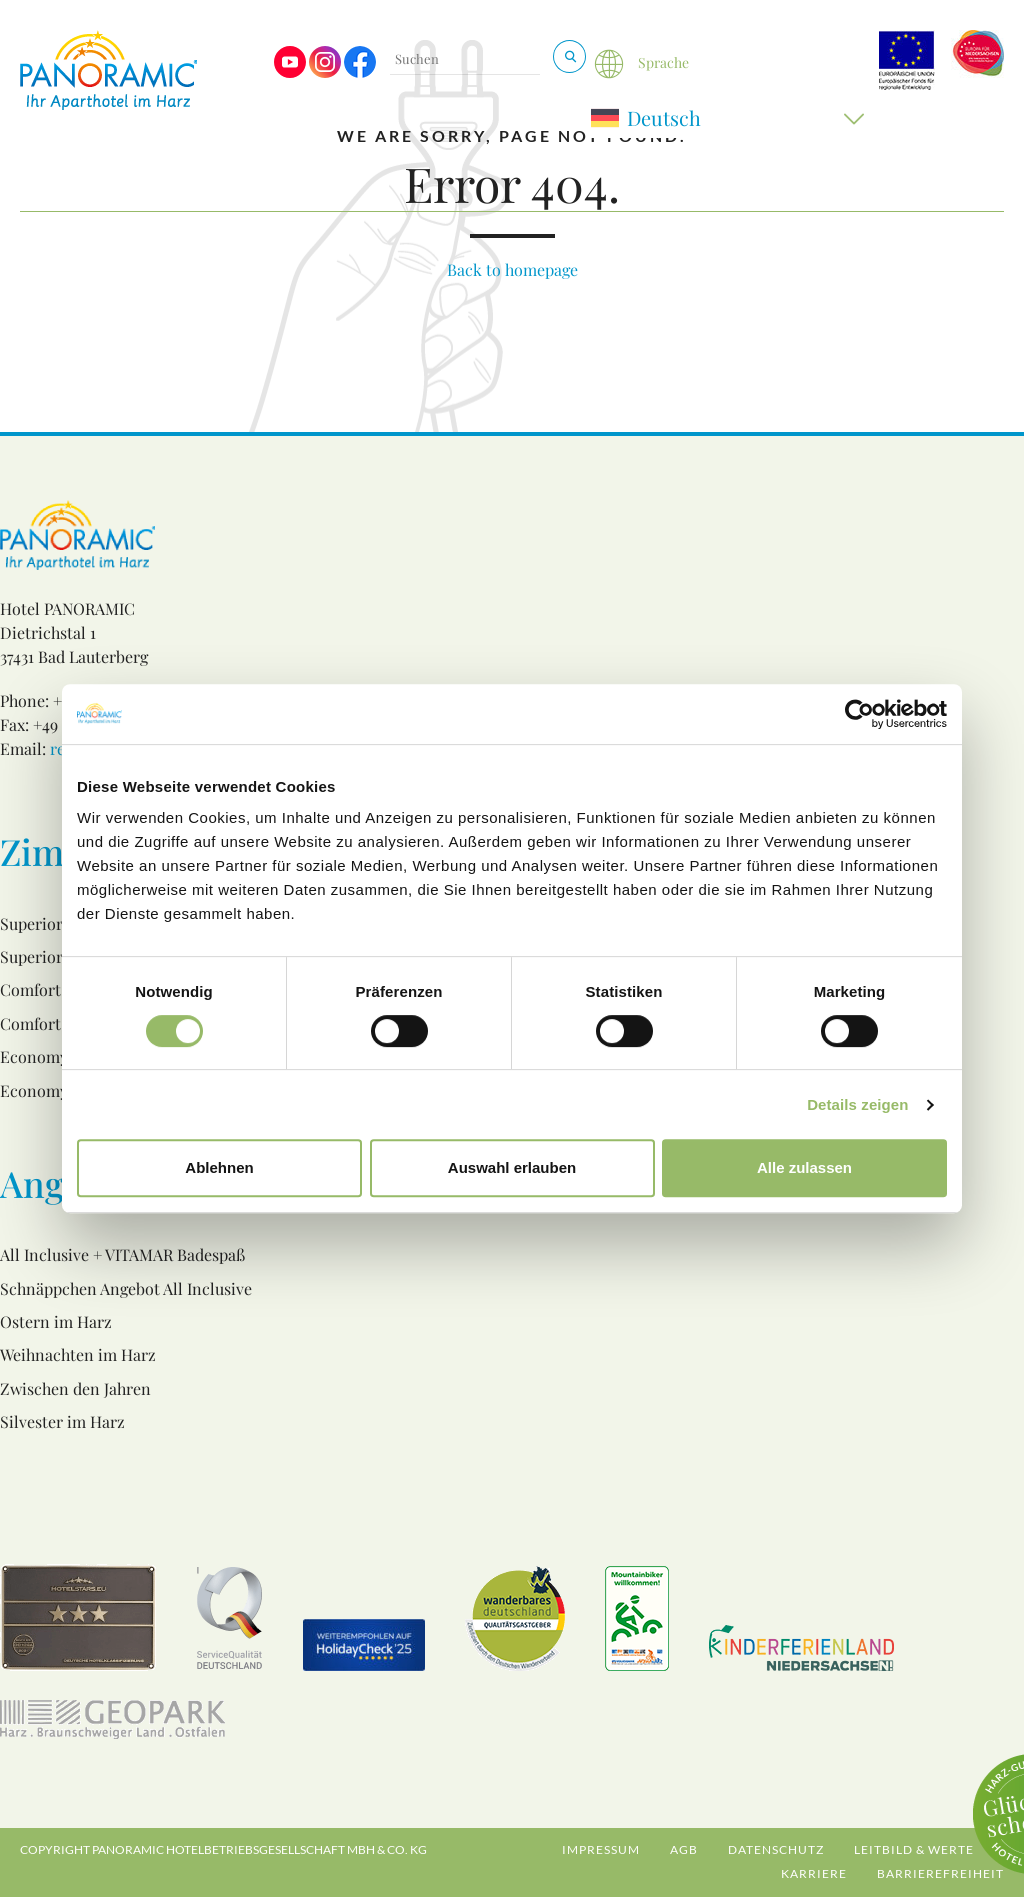 This screenshot has width=1024, height=1897. I want to click on Auswahl erlauben, so click(512, 1167).